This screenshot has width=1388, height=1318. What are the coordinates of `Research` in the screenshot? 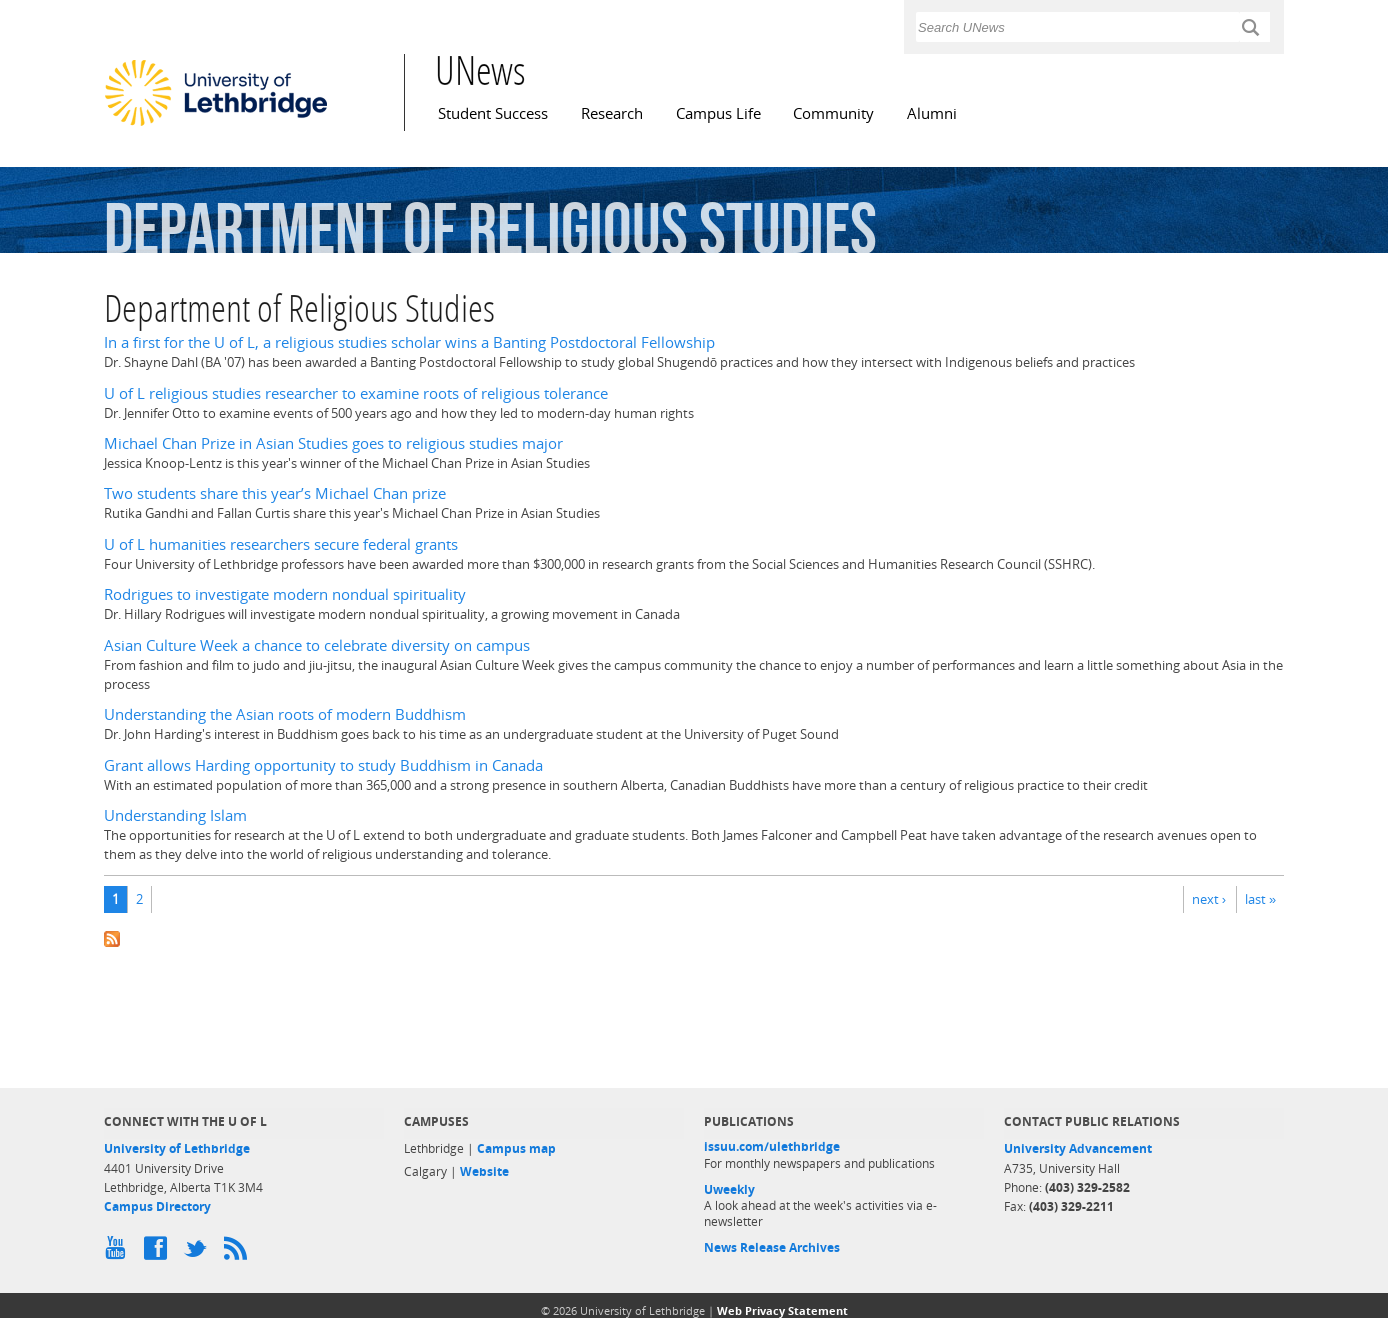 It's located at (612, 113).